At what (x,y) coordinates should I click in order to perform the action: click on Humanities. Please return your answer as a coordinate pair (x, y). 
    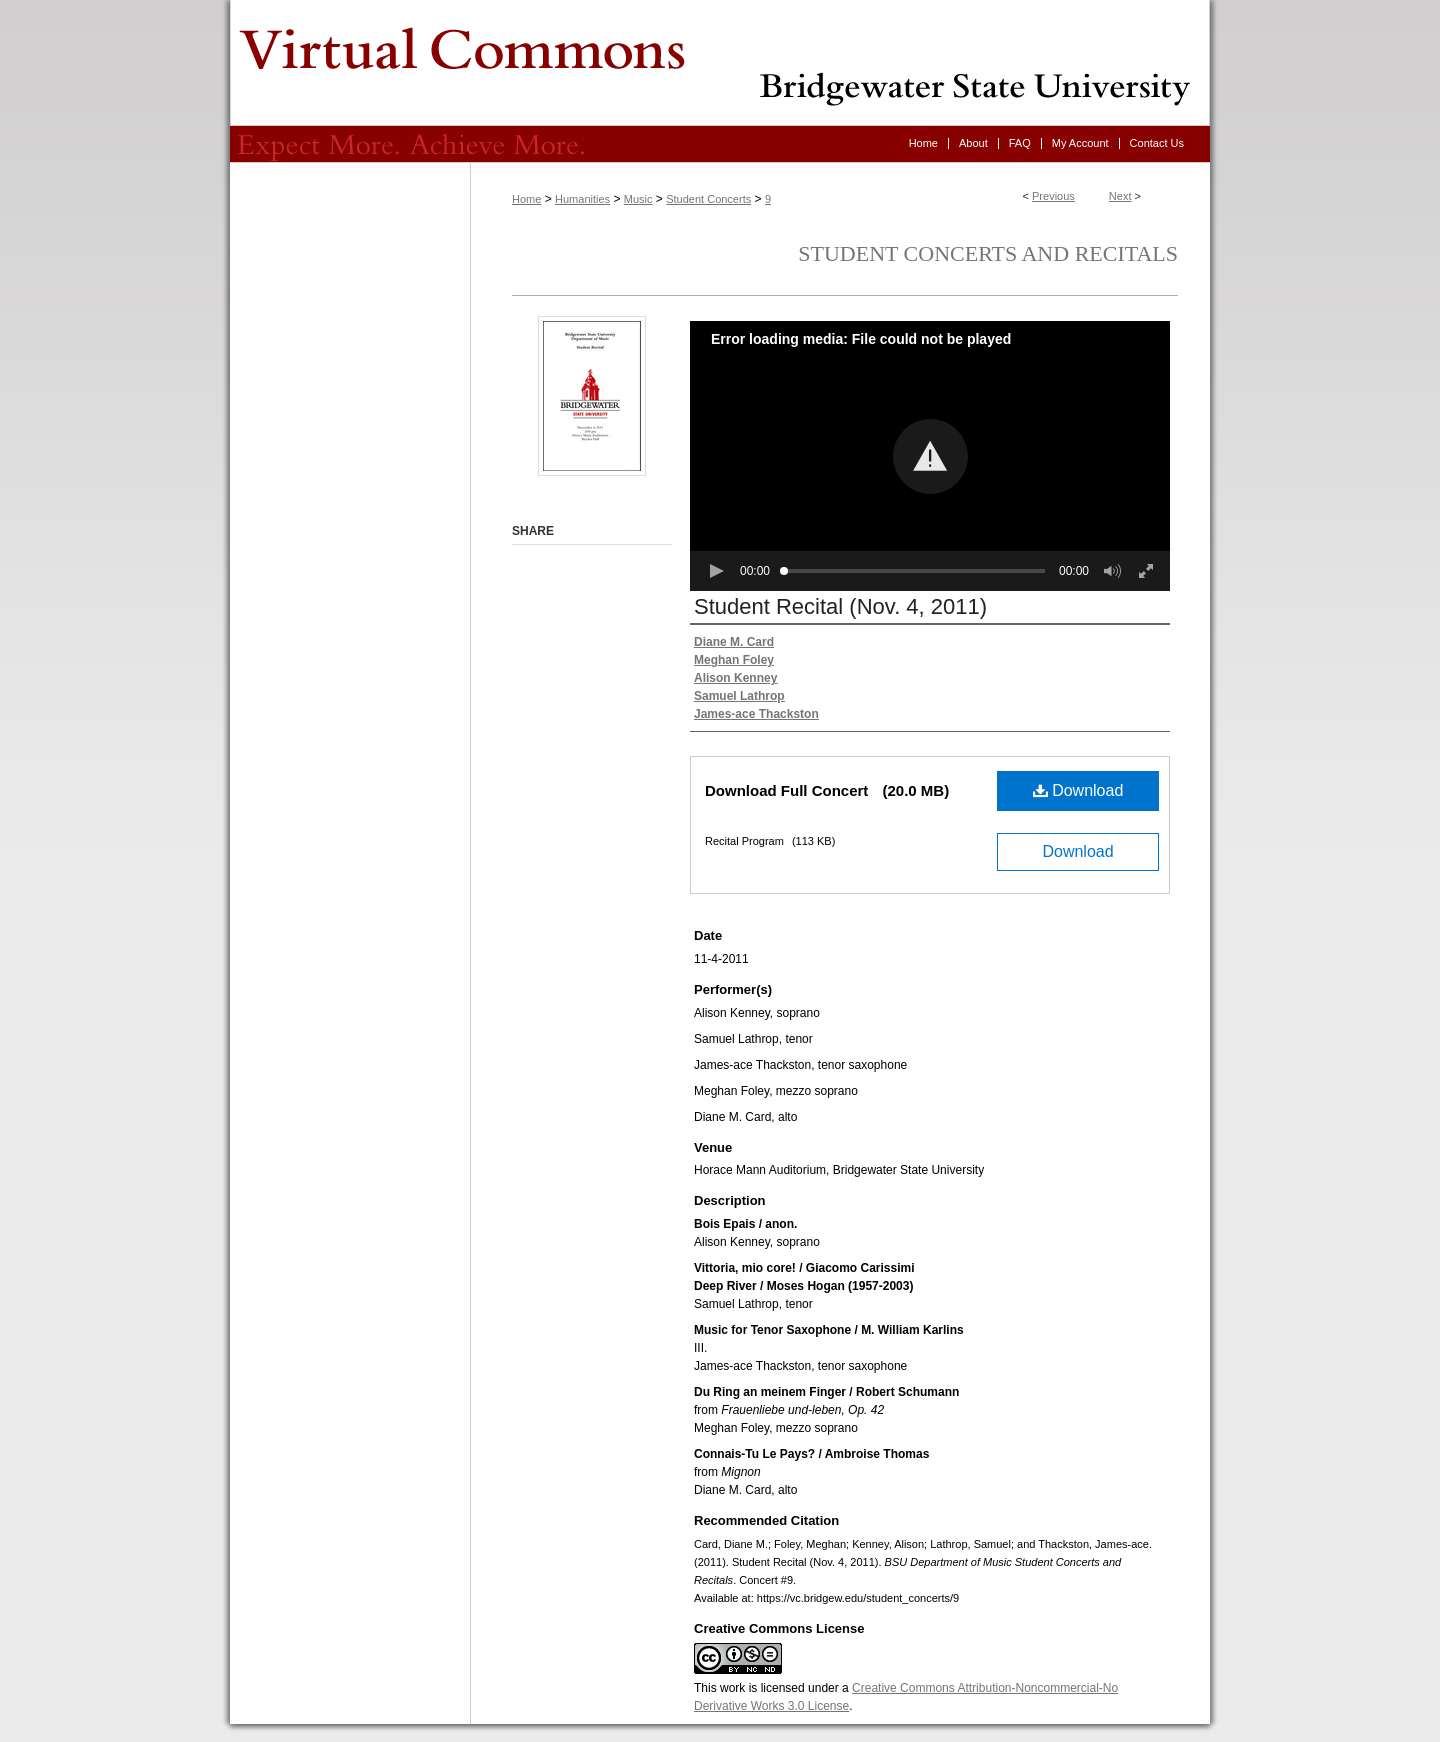
    Looking at the image, I should click on (582, 199).